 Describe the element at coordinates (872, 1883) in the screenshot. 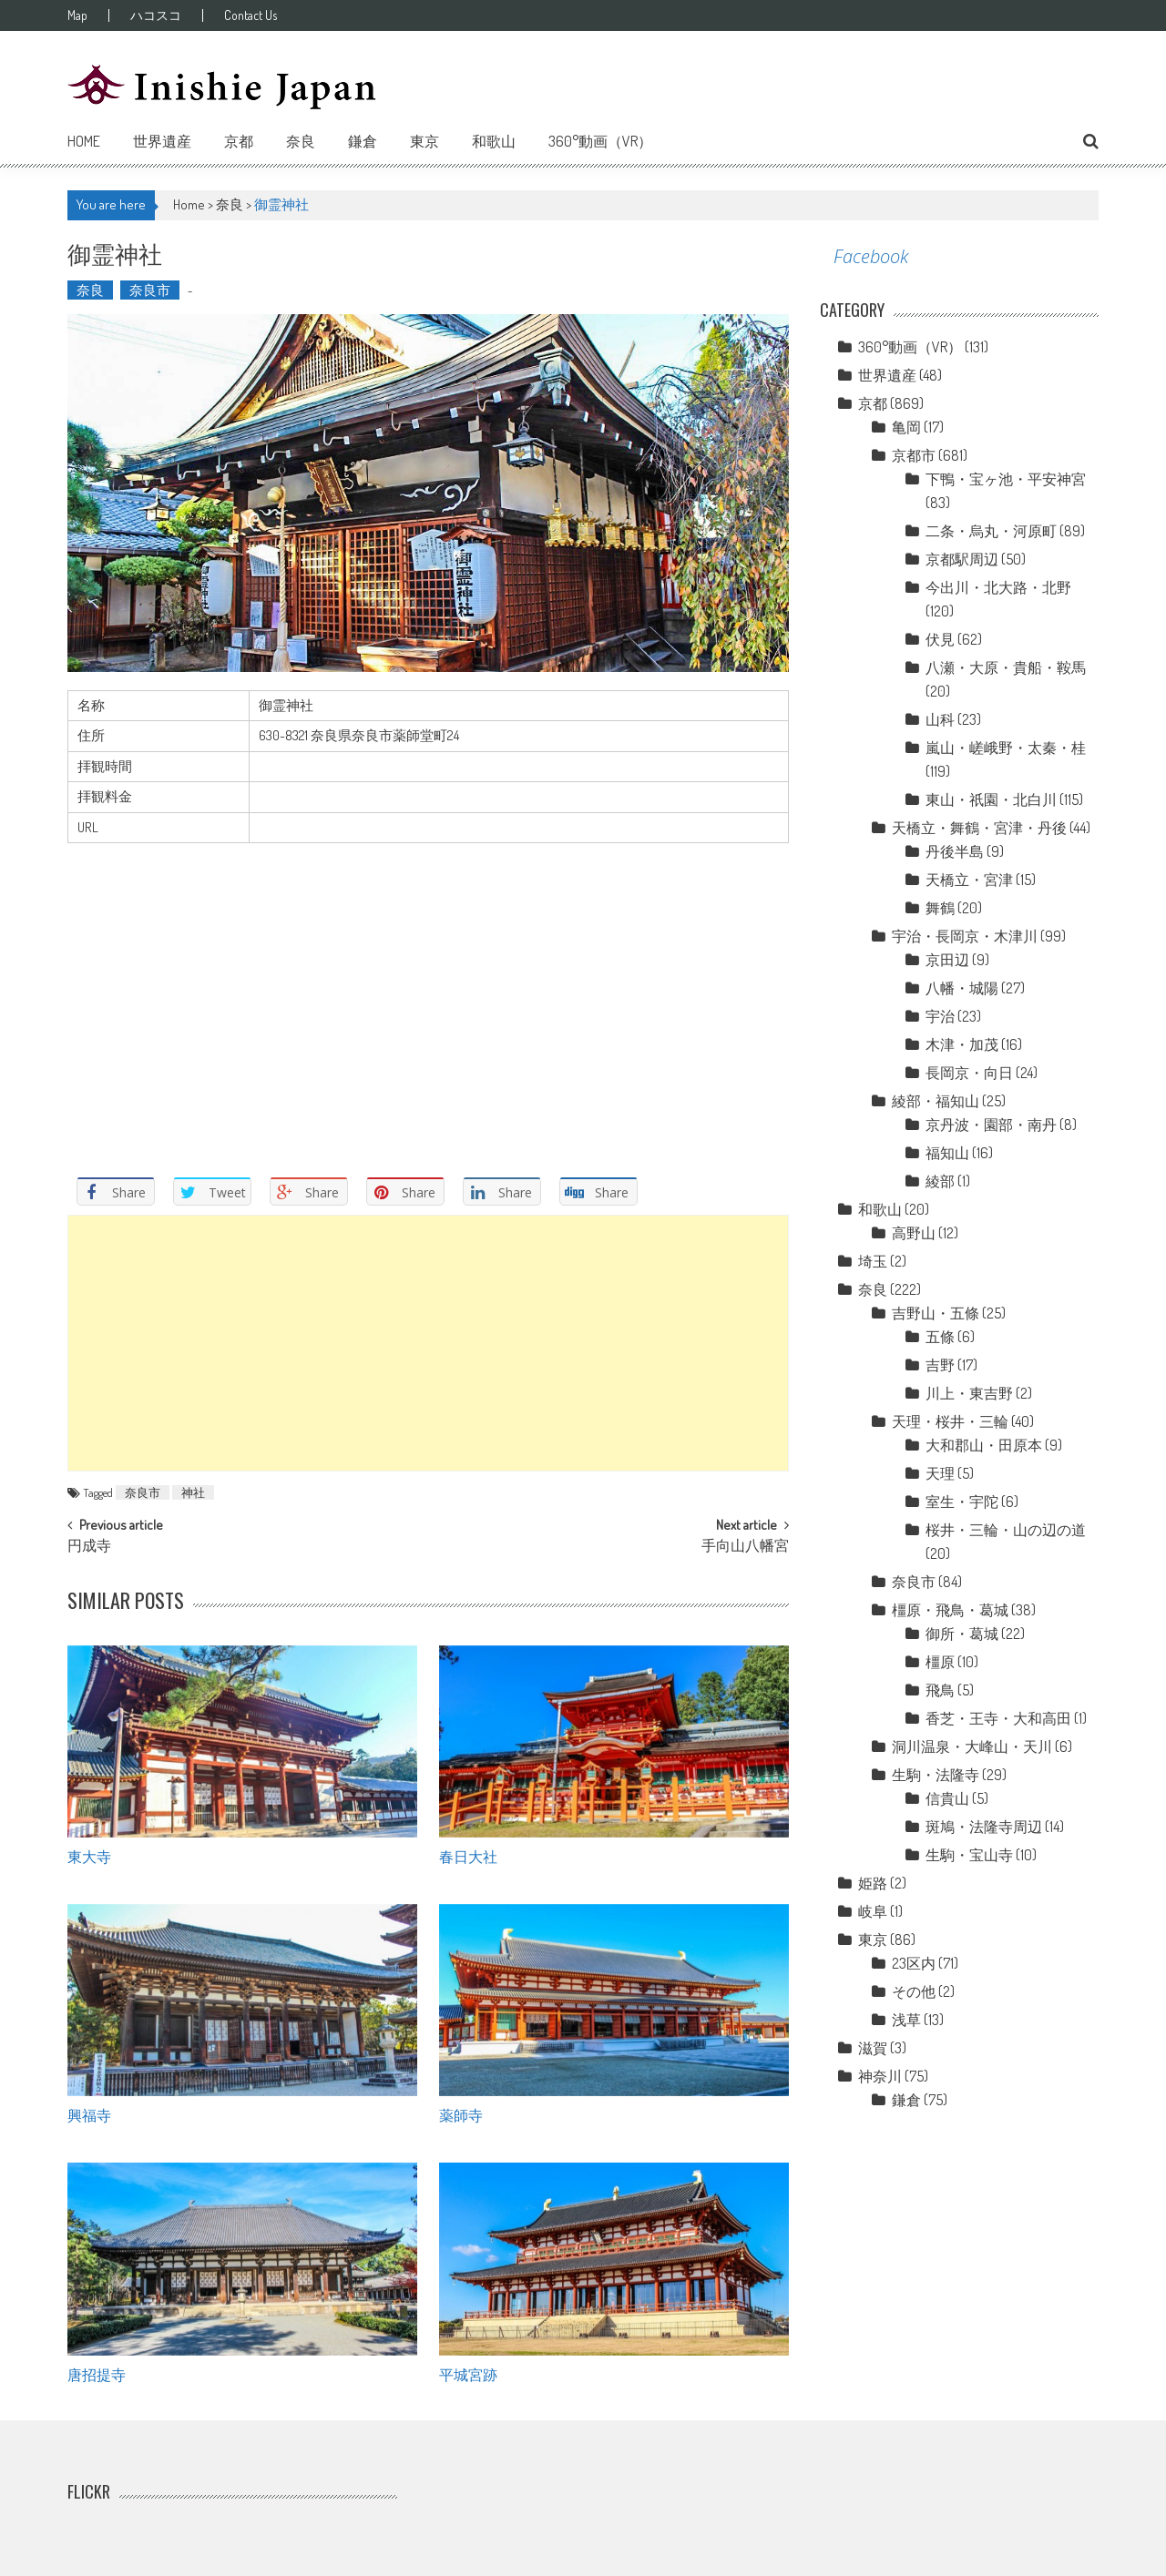

I see `姫路` at that location.